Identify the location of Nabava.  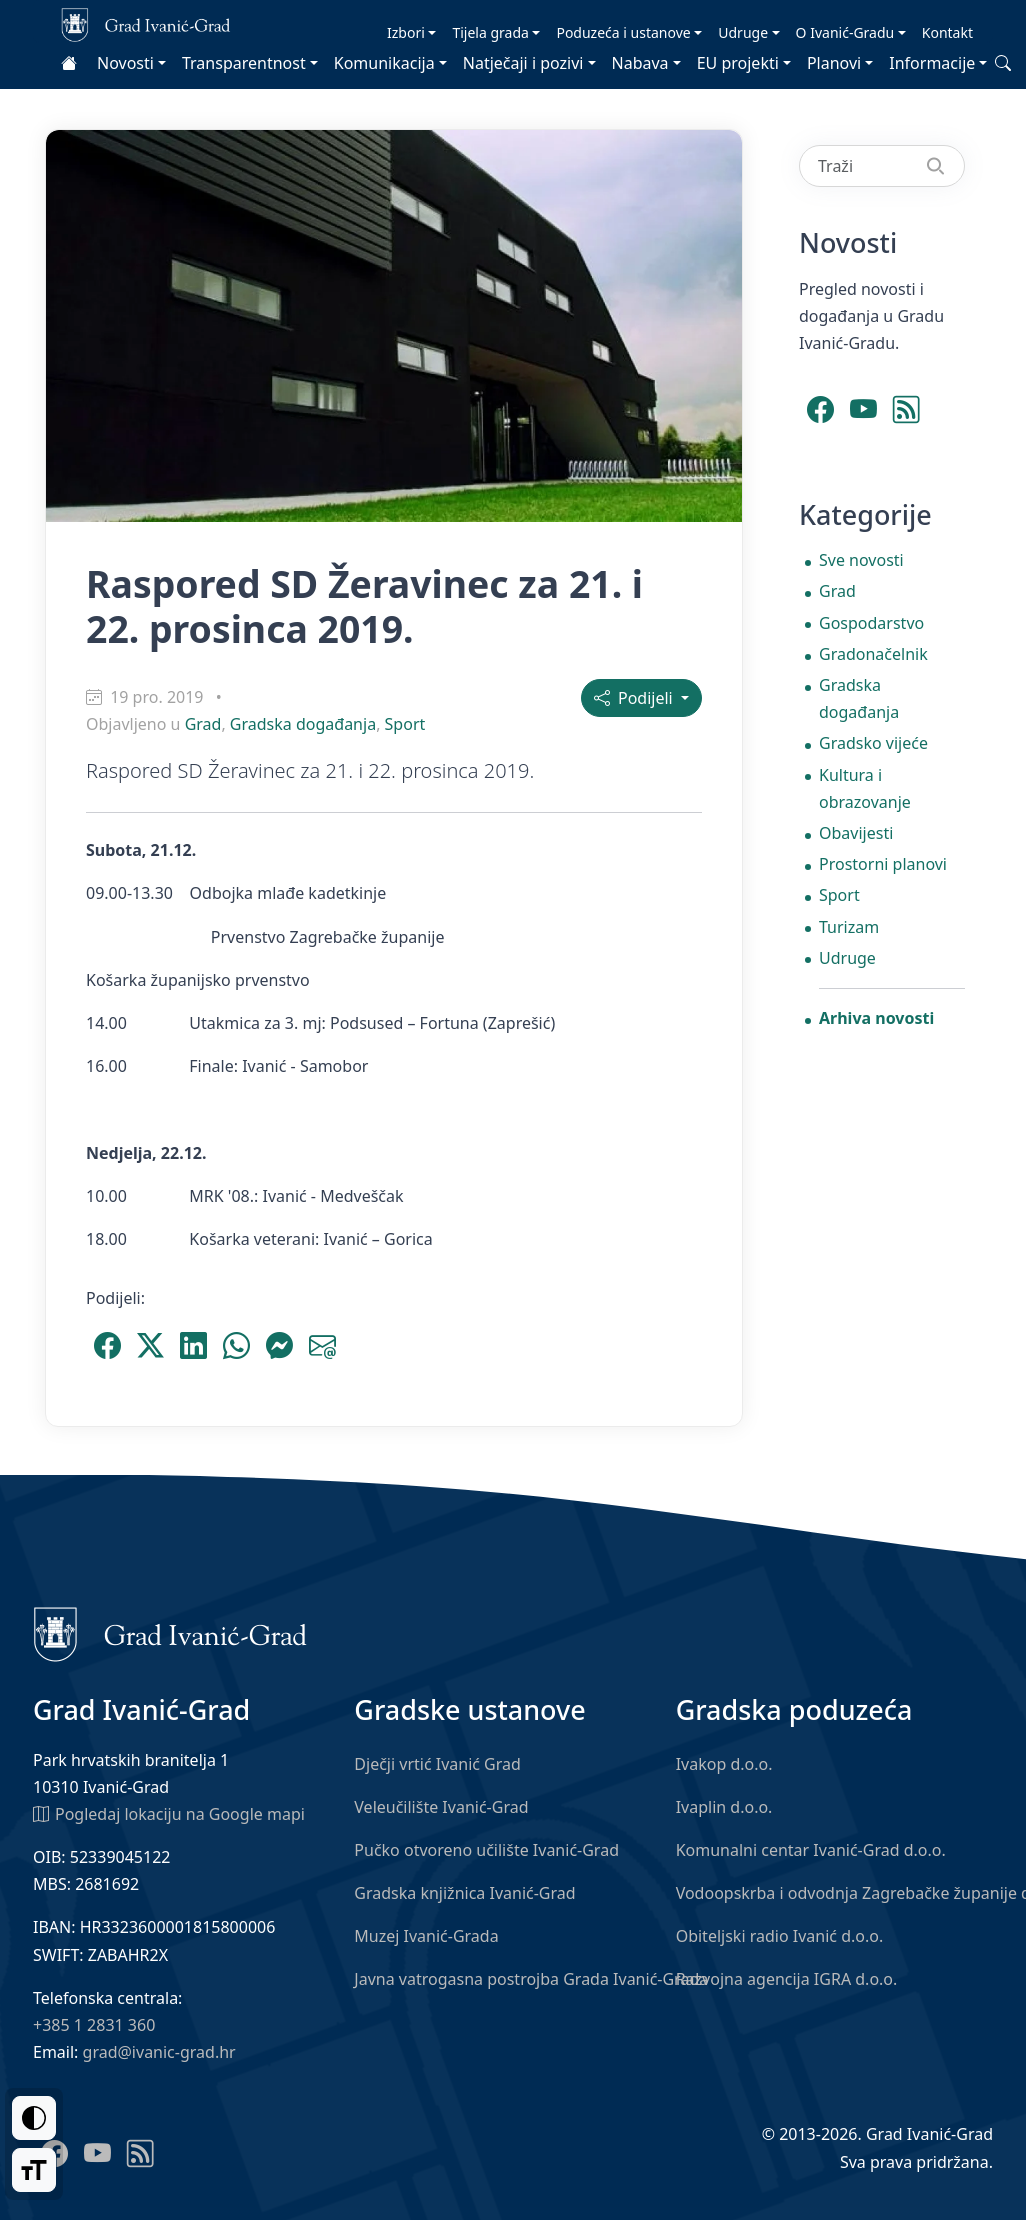
(640, 63).